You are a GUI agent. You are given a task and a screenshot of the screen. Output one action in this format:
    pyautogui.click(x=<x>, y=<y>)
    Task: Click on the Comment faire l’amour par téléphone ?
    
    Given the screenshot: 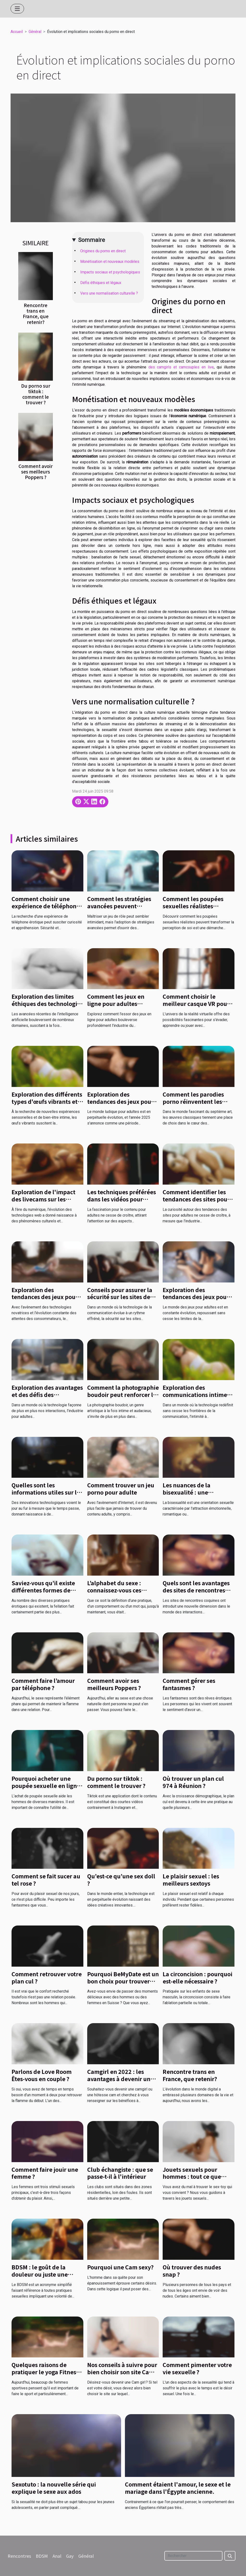 What is the action you would take?
    pyautogui.click(x=43, y=1684)
    